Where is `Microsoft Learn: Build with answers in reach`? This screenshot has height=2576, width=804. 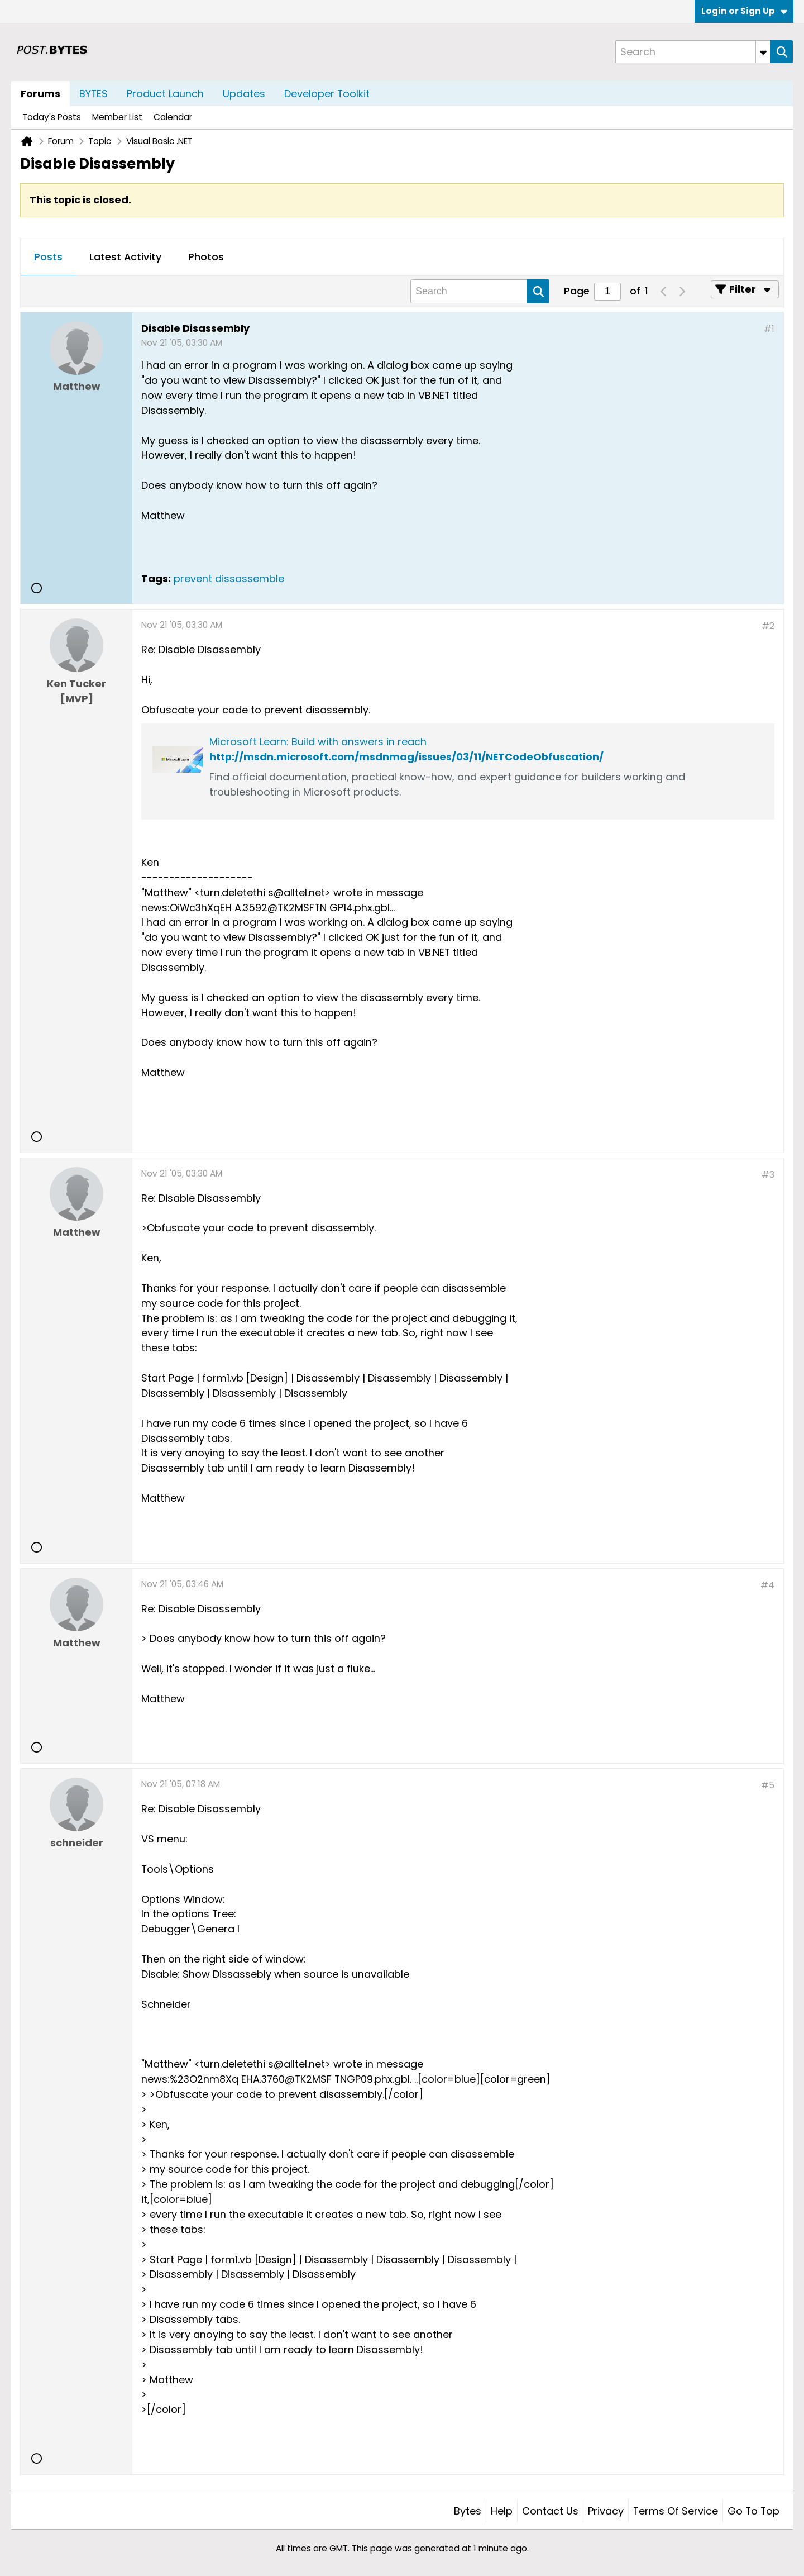
Microsoft Learn: Build with answers in reach is located at coordinates (318, 742).